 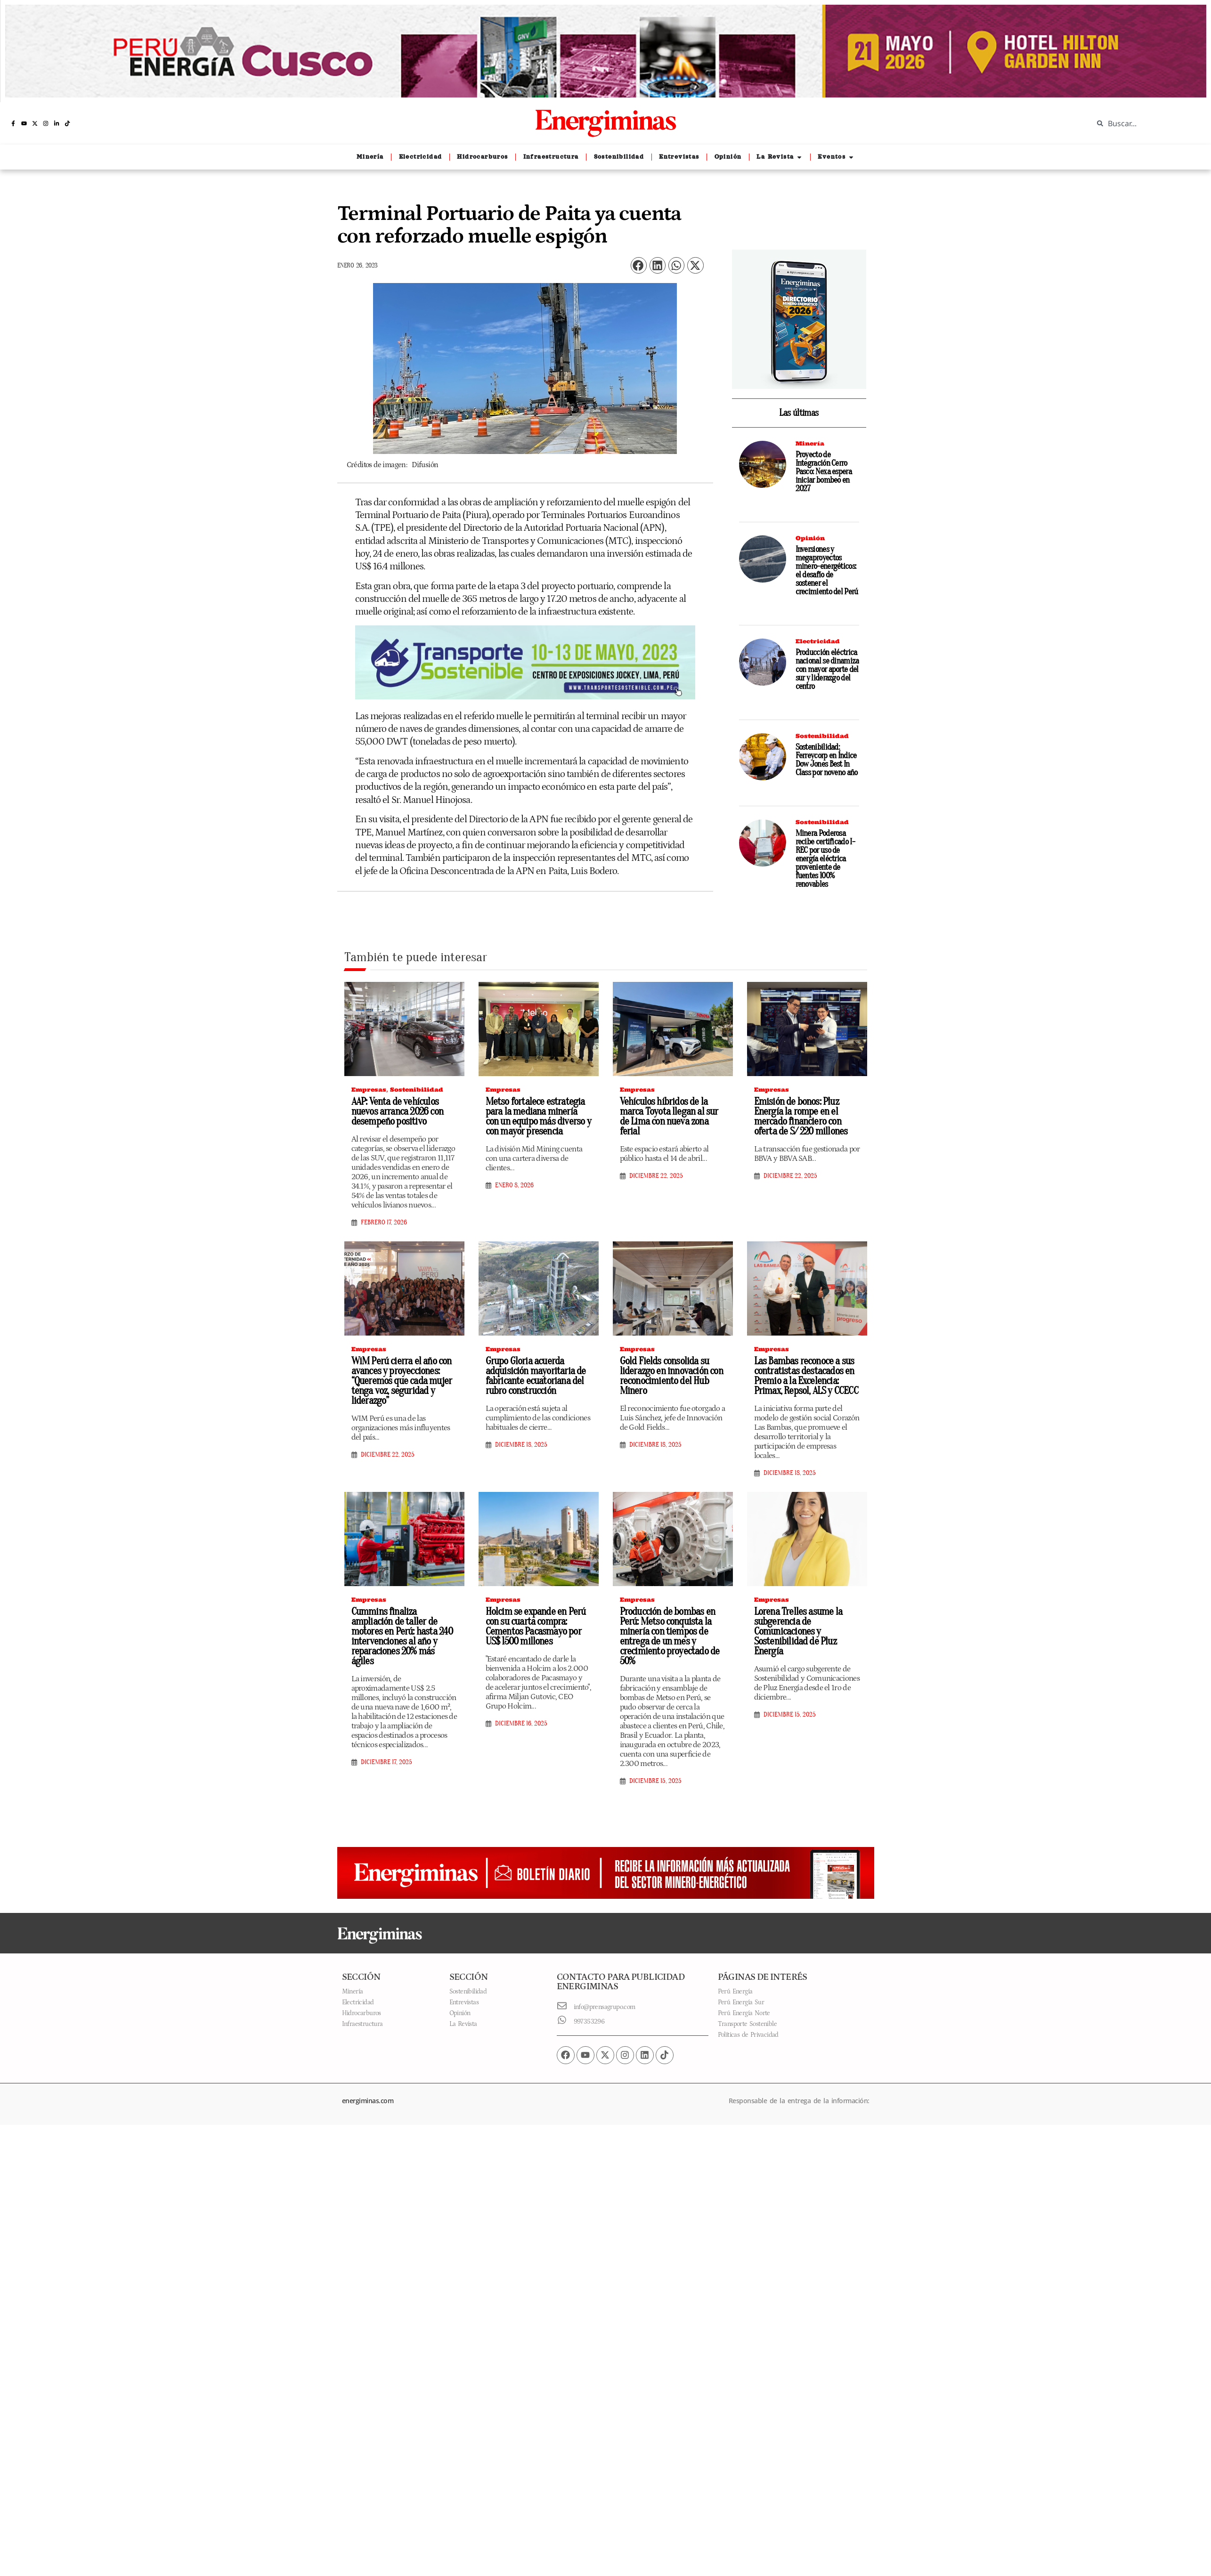 What do you see at coordinates (798, 1631) in the screenshot?
I see `Lorena Trelles asume la subgerencia de Comunicaciones y Sostenibilidad de Pluz Energía` at bounding box center [798, 1631].